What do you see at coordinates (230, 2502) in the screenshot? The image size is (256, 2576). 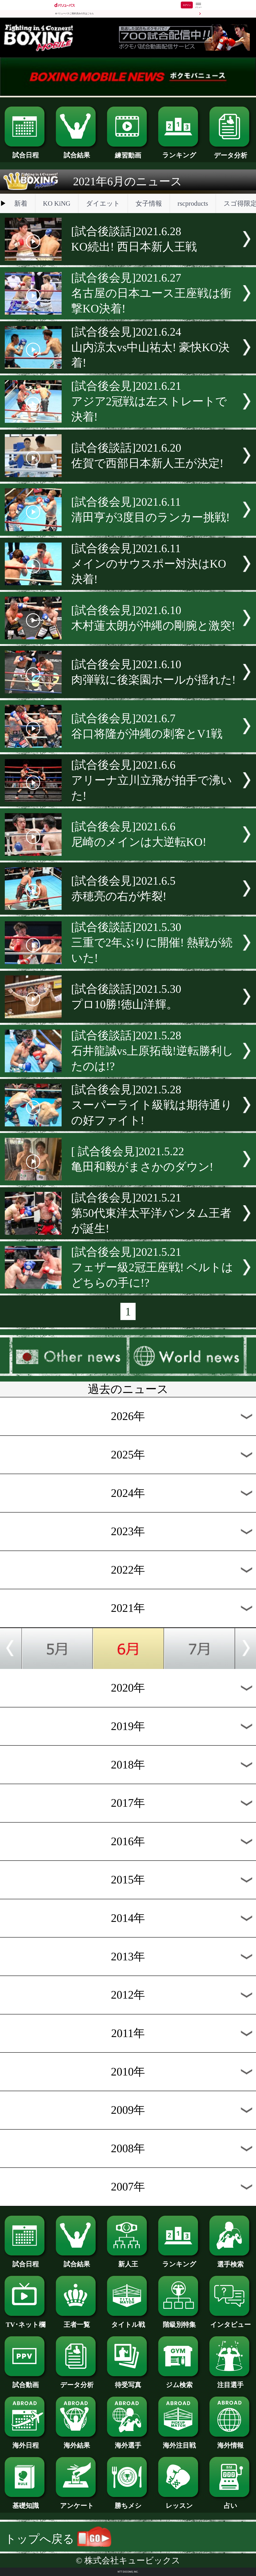 I see `占い` at bounding box center [230, 2502].